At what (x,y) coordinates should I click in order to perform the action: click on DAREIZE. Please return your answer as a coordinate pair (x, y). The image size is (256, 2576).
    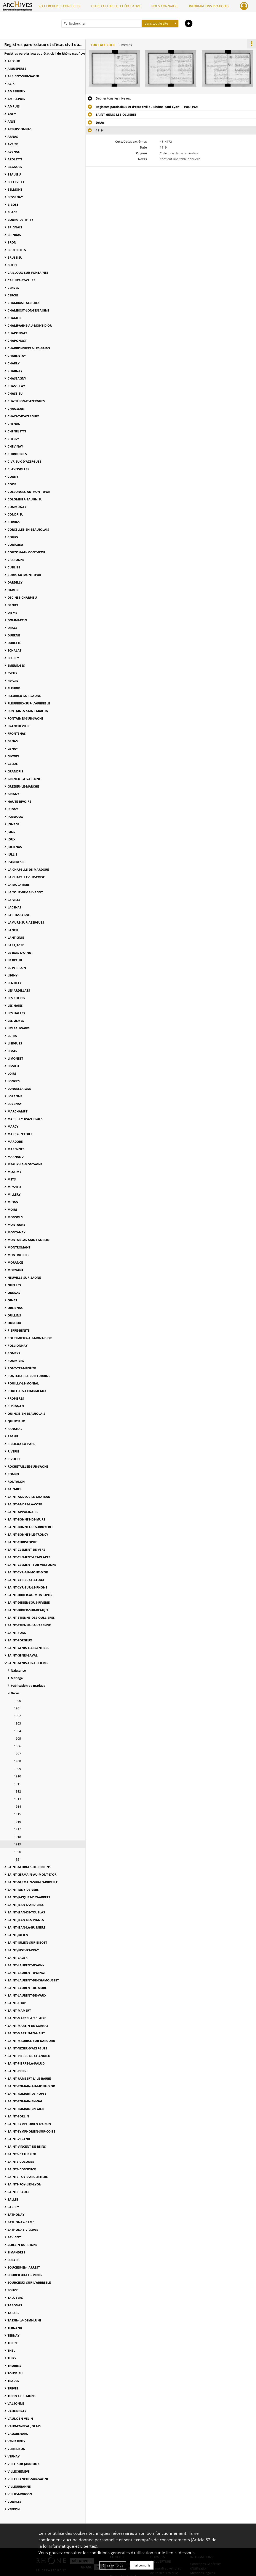
    Looking at the image, I should click on (14, 590).